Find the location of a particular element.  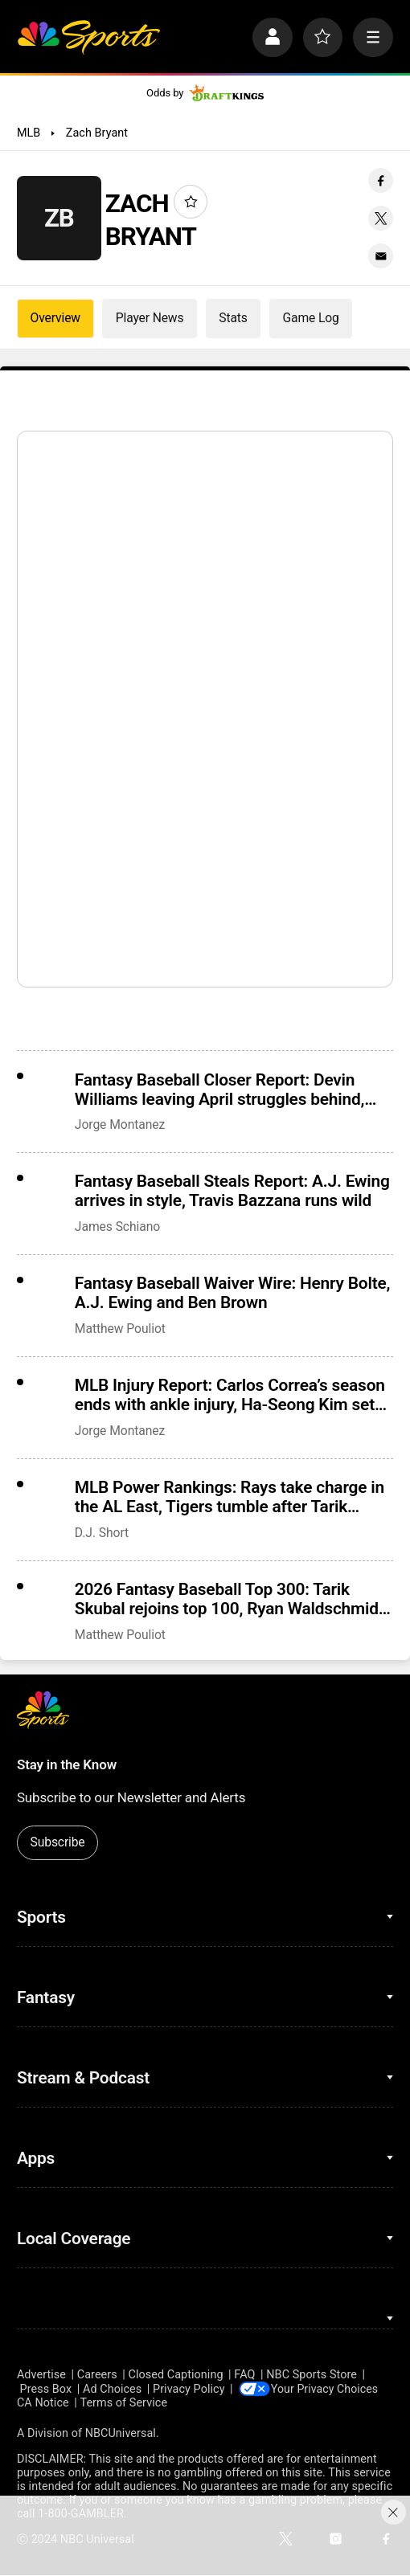

CA Notice is located at coordinates (43, 2403).